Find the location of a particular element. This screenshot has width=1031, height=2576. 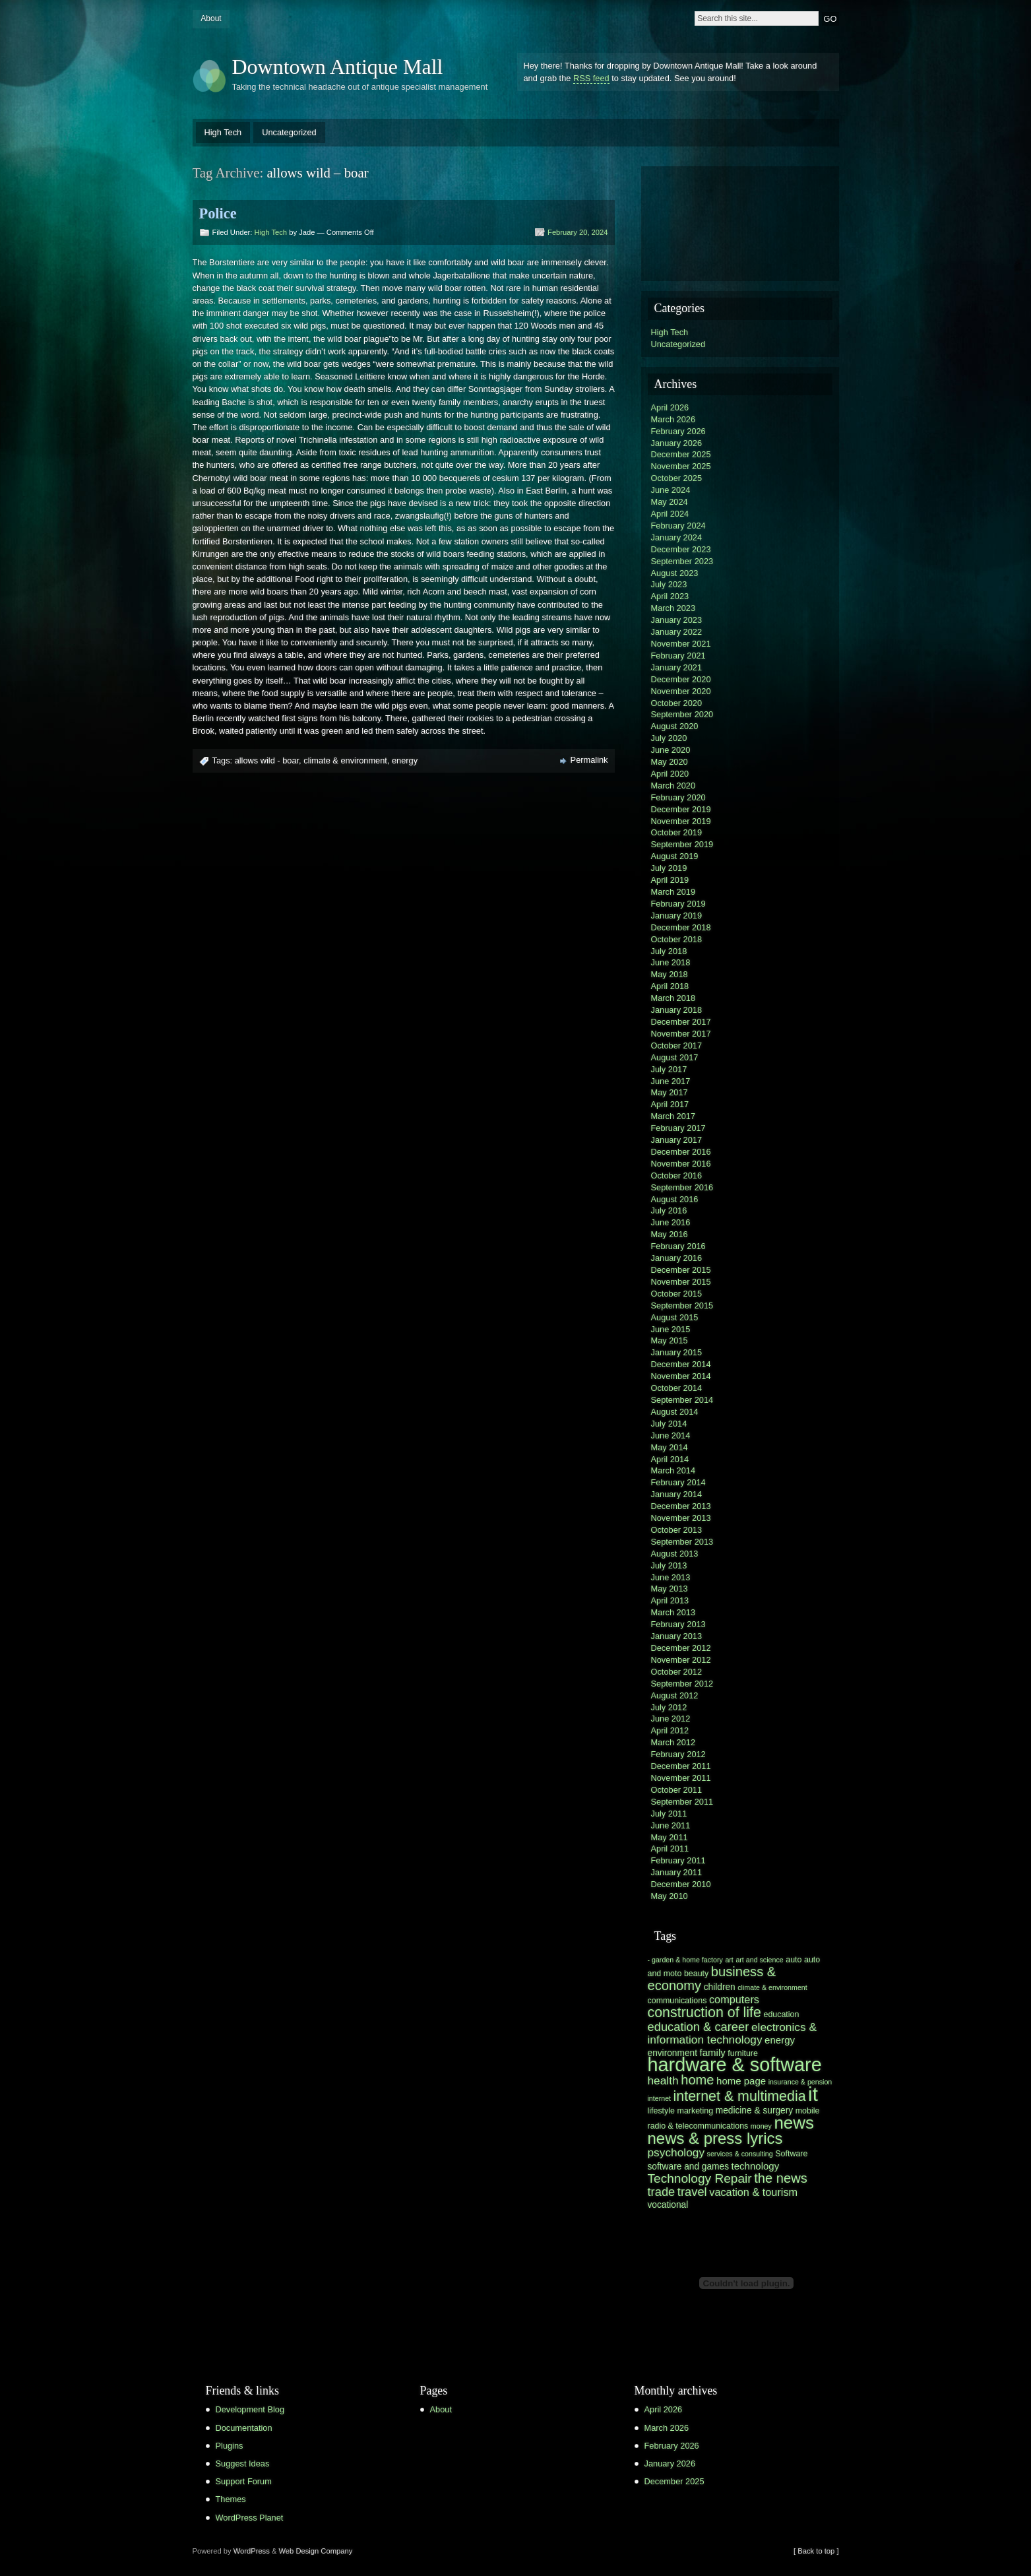

June 2024 is located at coordinates (671, 490).